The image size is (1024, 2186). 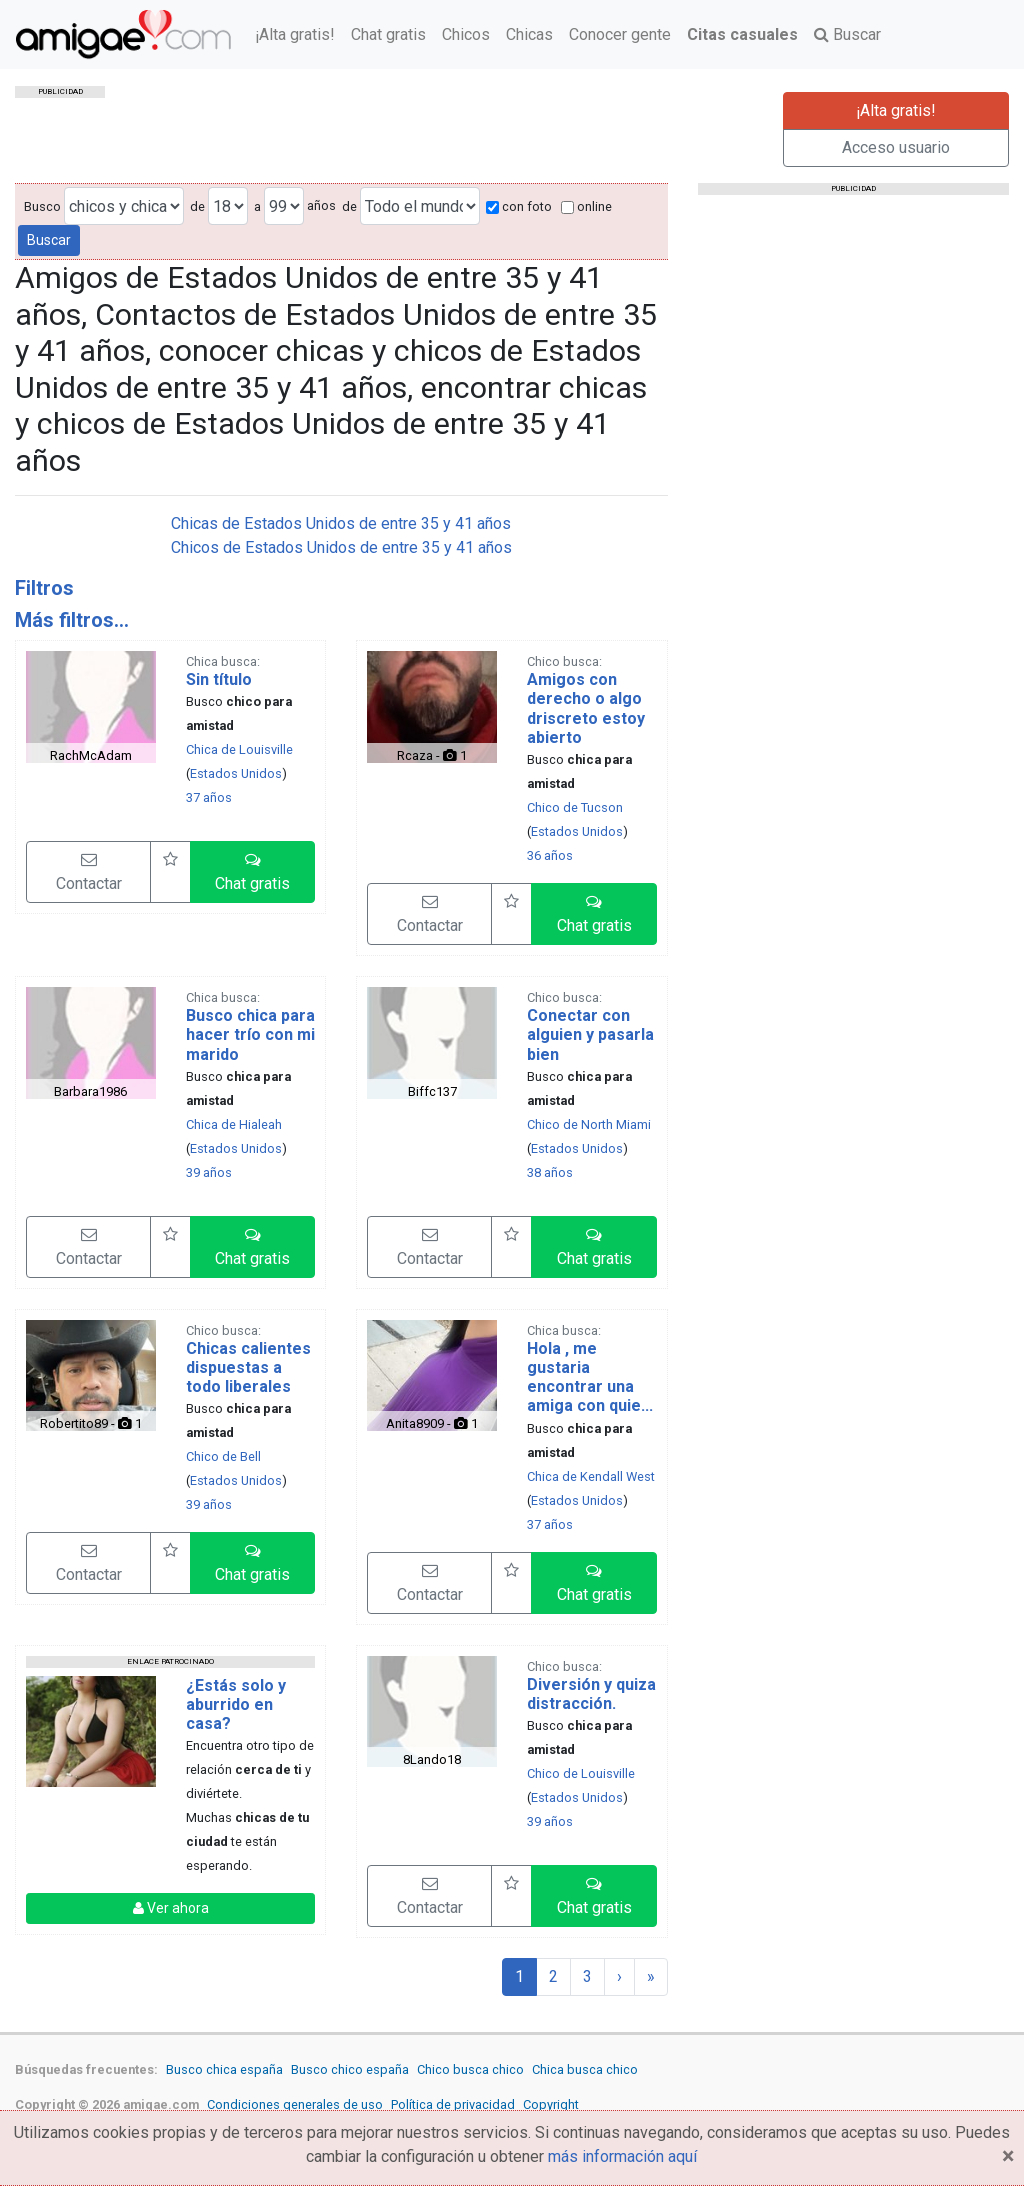 What do you see at coordinates (453, 2104) in the screenshot?
I see `Política de privacidad` at bounding box center [453, 2104].